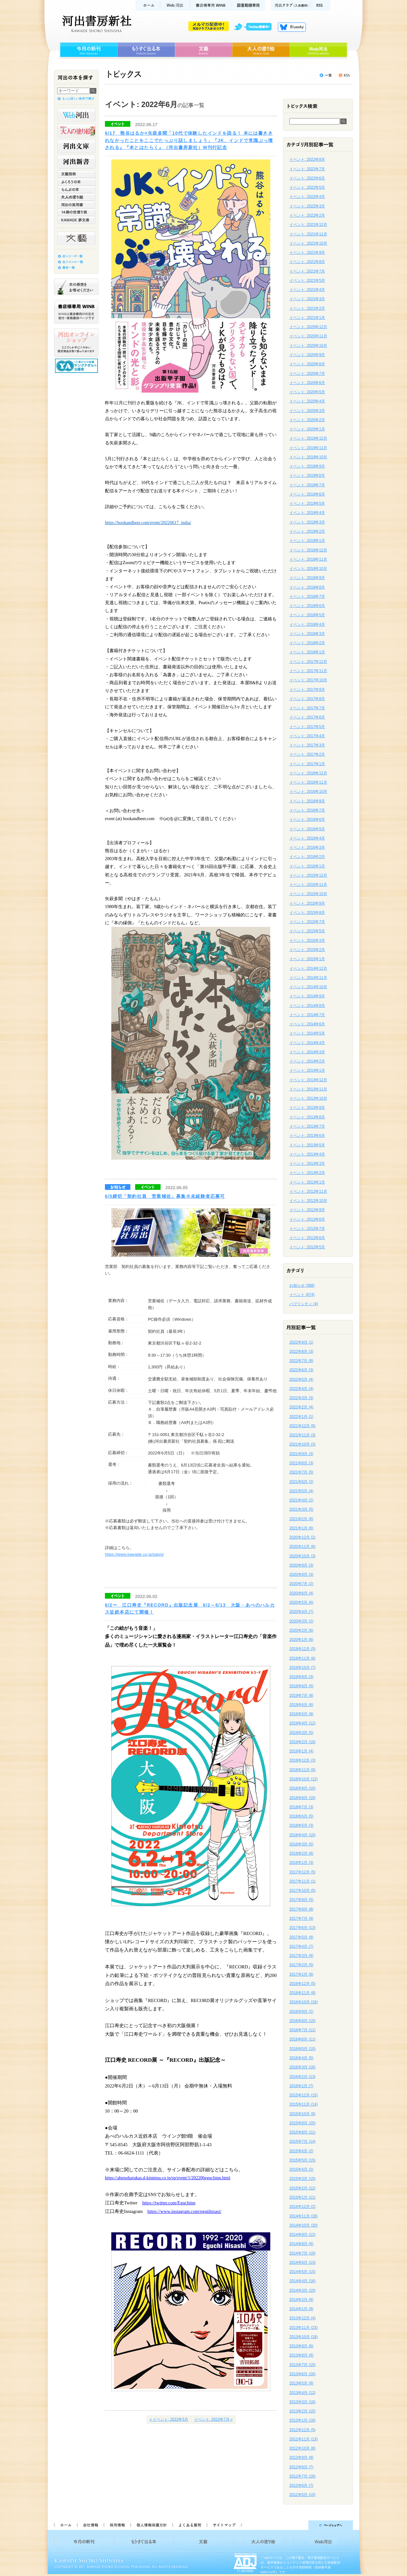  Describe the element at coordinates (307, 466) in the screenshot. I see `イベント: 2019年9月` at that location.